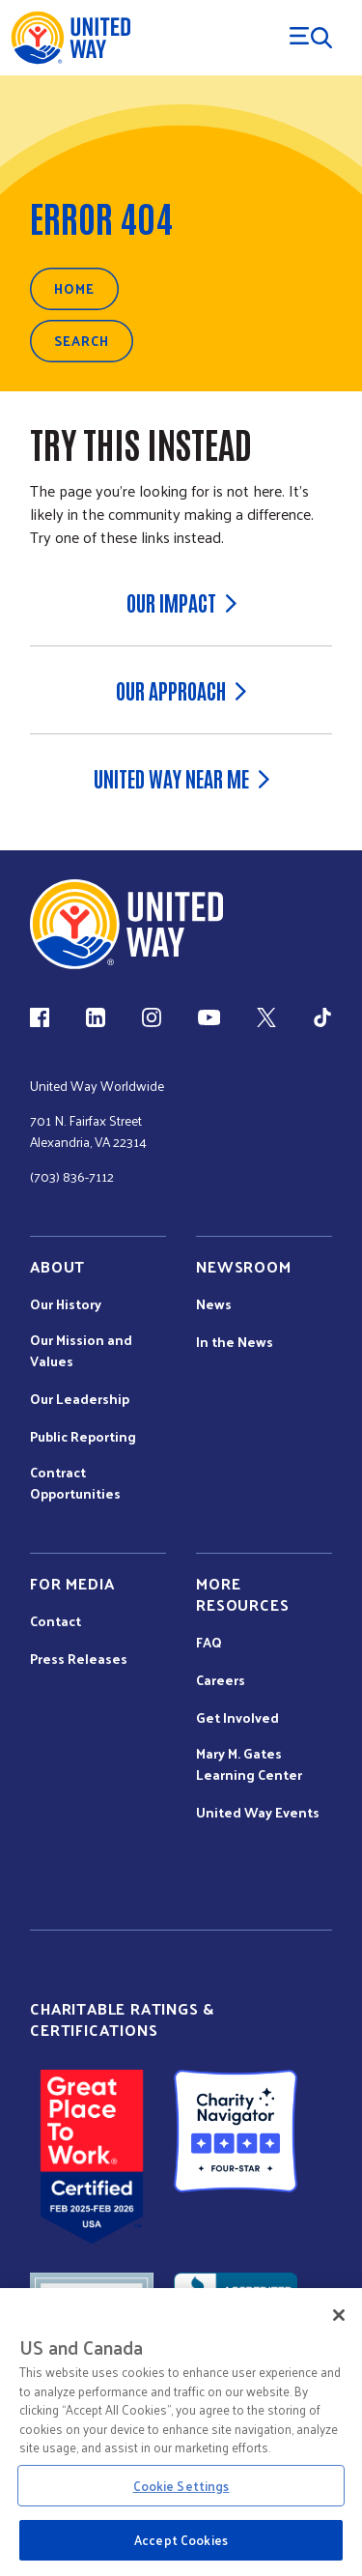 The image size is (362, 2576). What do you see at coordinates (181, 601) in the screenshot?
I see `Our Impact` at bounding box center [181, 601].